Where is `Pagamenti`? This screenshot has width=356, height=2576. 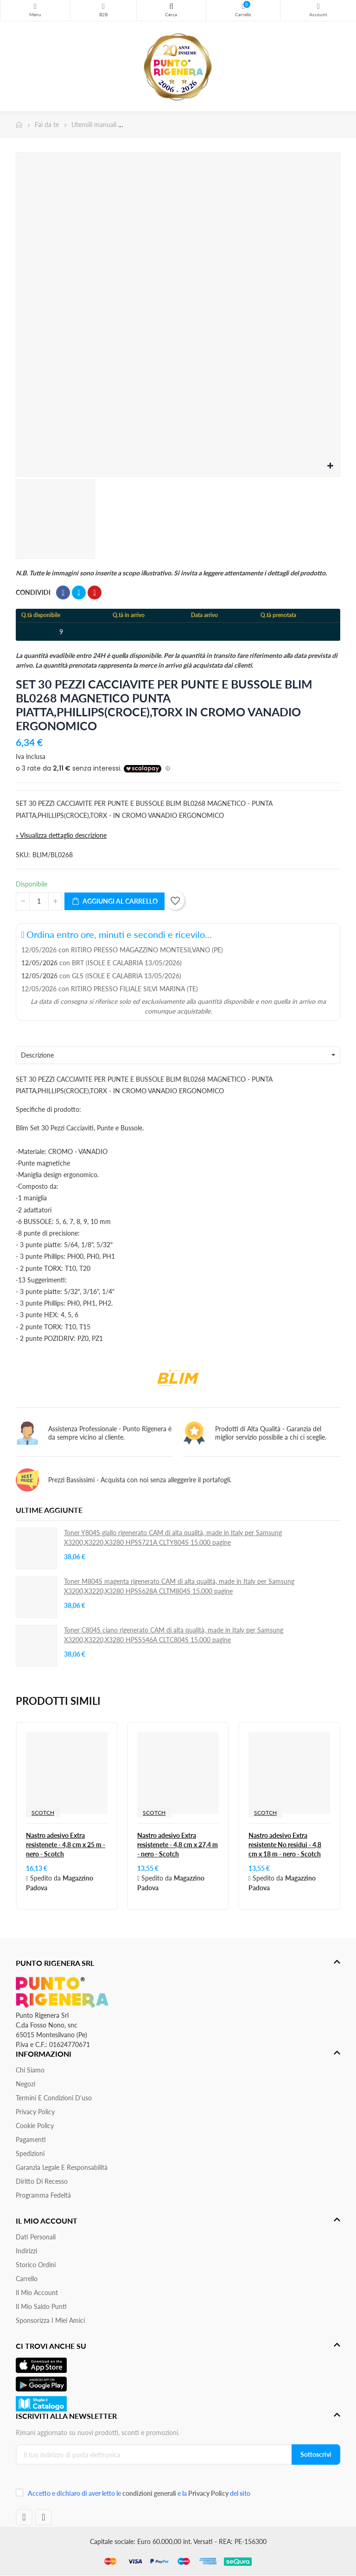 Pagamenti is located at coordinates (31, 2139).